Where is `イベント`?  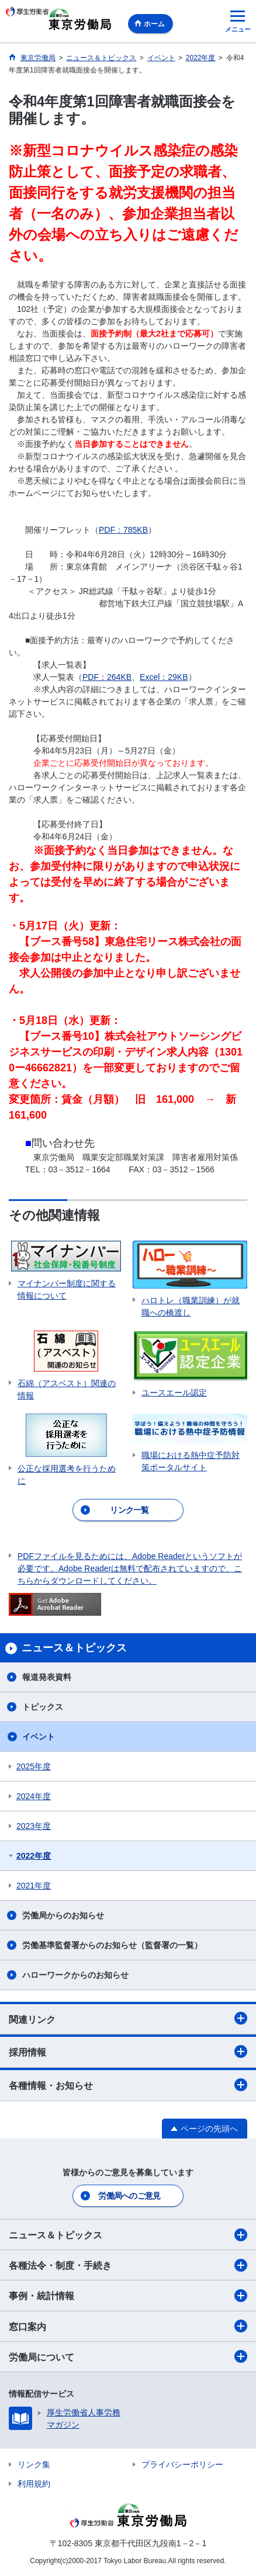
イベント is located at coordinates (38, 1736).